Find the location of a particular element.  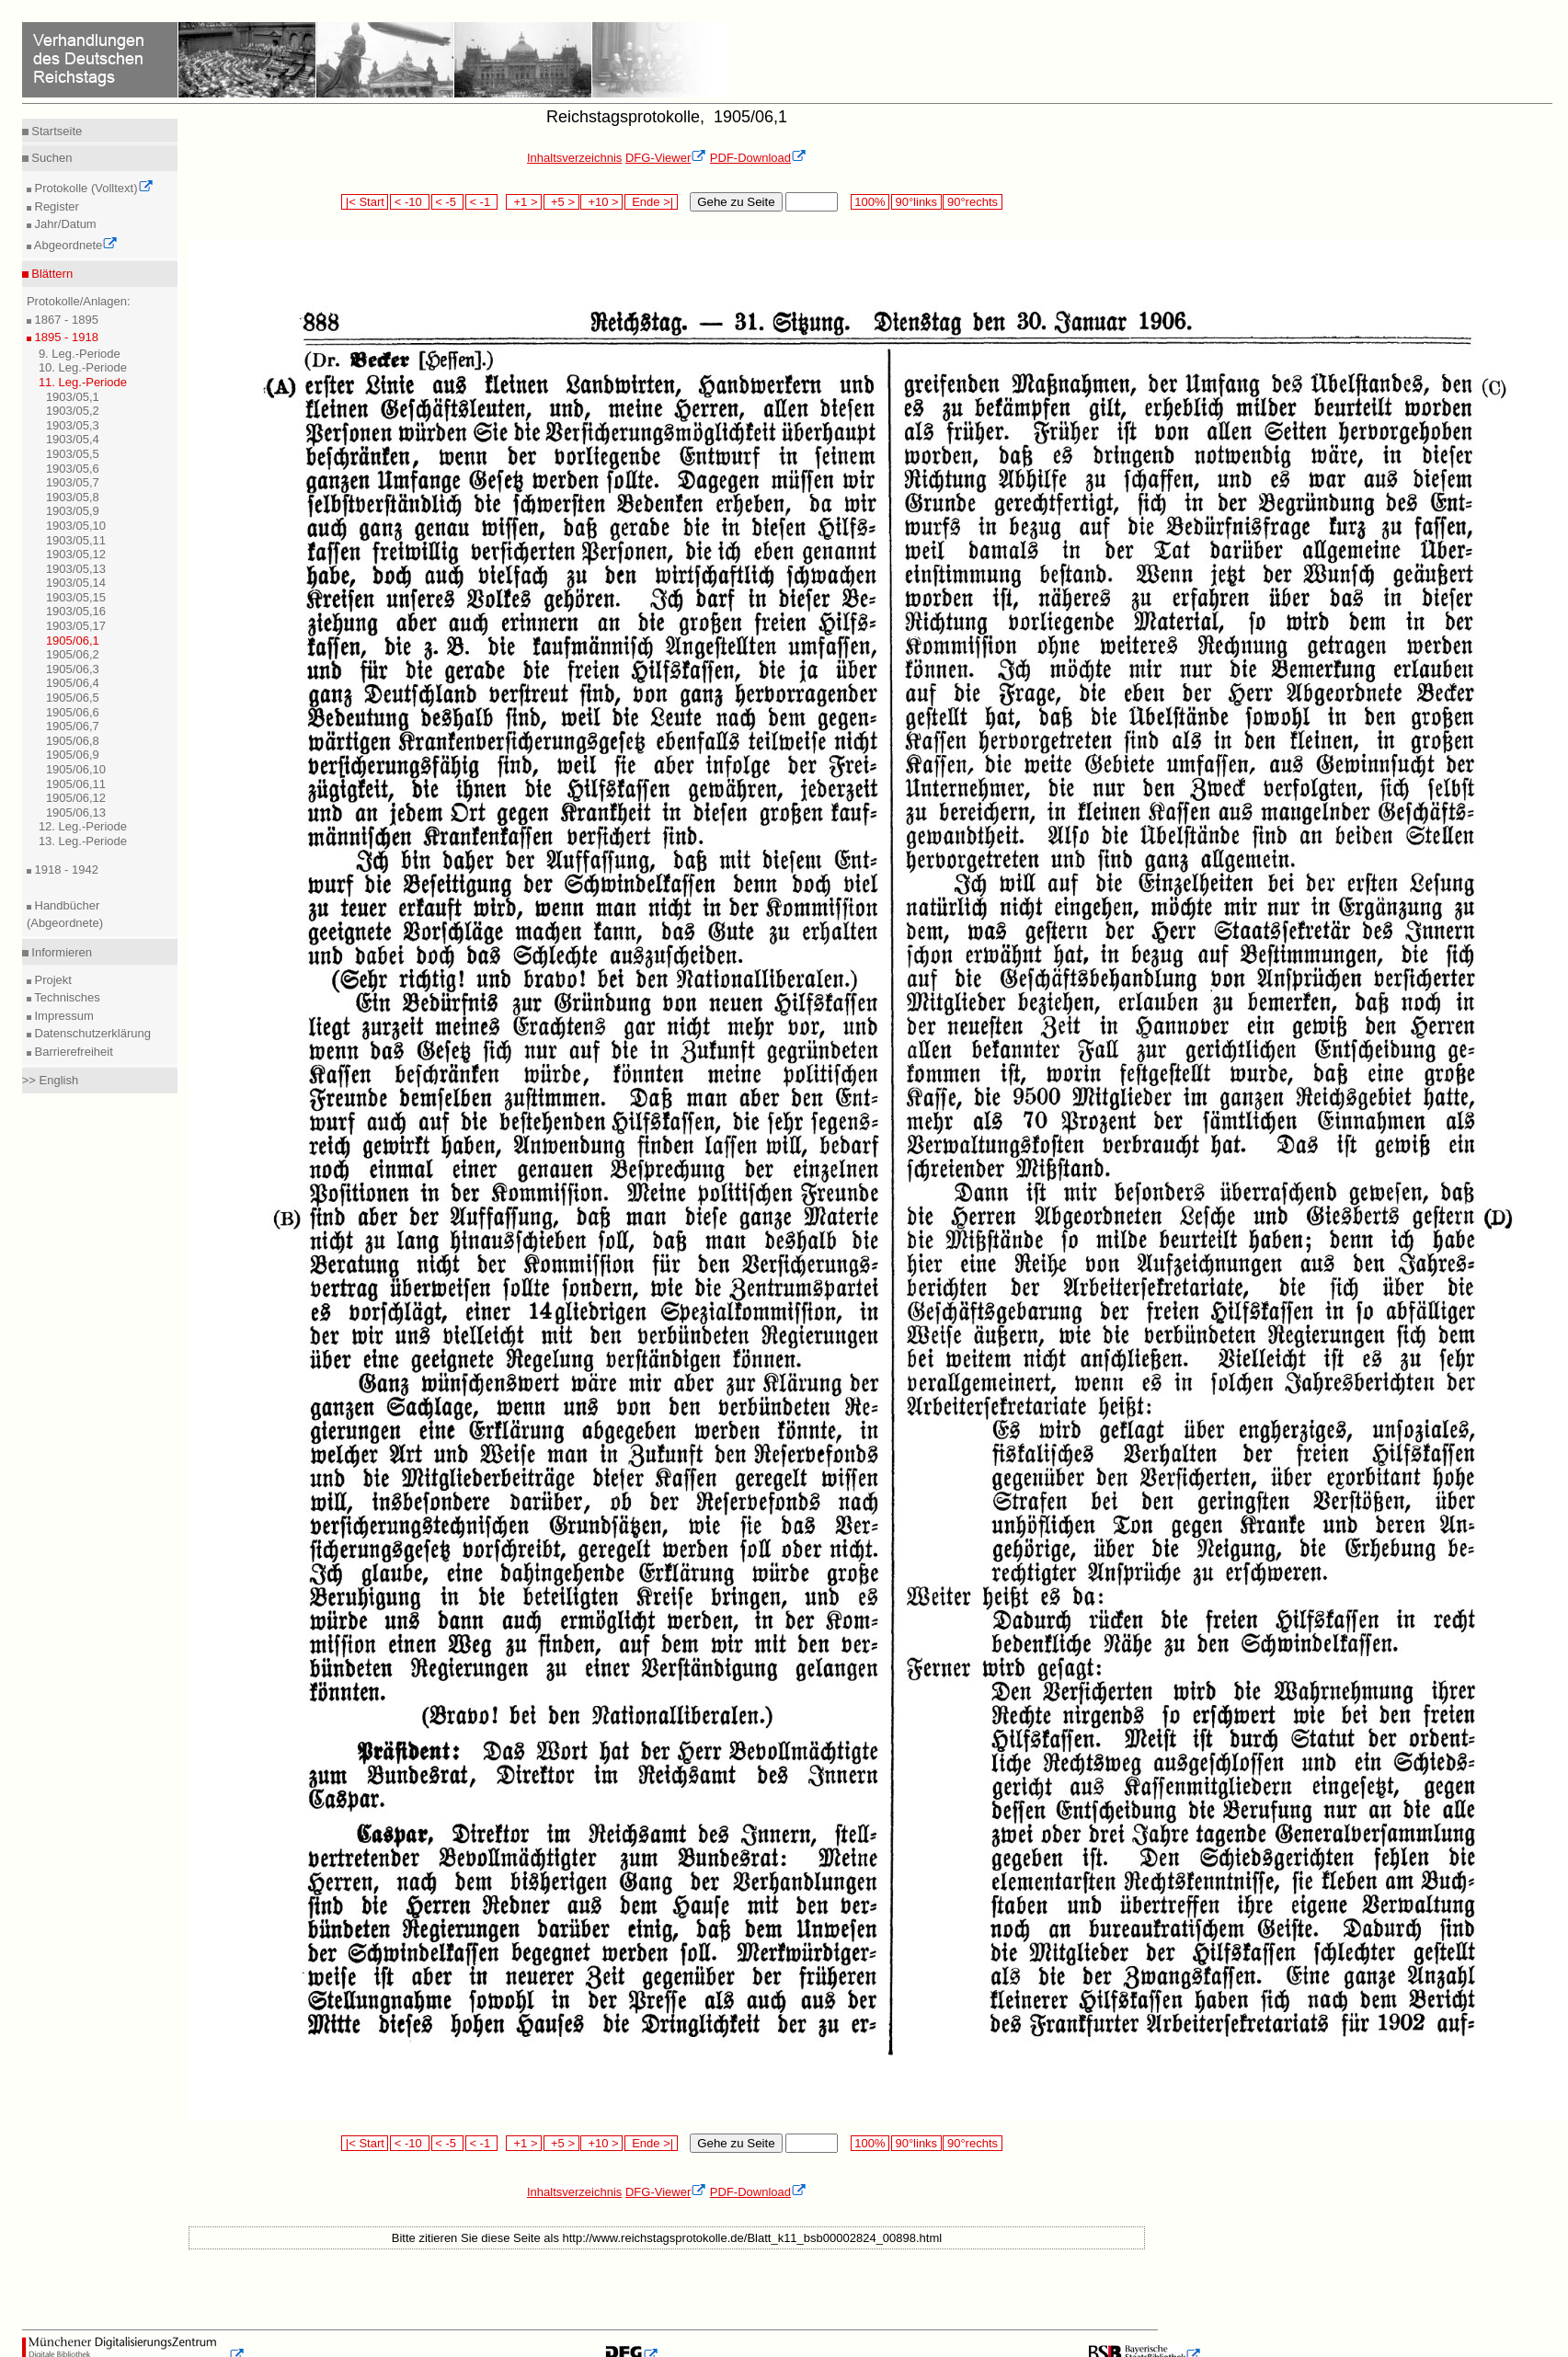

Ende >| is located at coordinates (651, 202).